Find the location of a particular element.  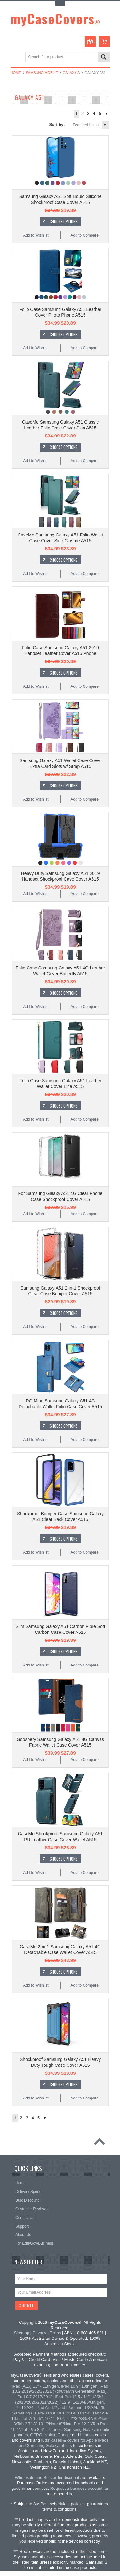

Choose Options is located at coordinates (64, 221).